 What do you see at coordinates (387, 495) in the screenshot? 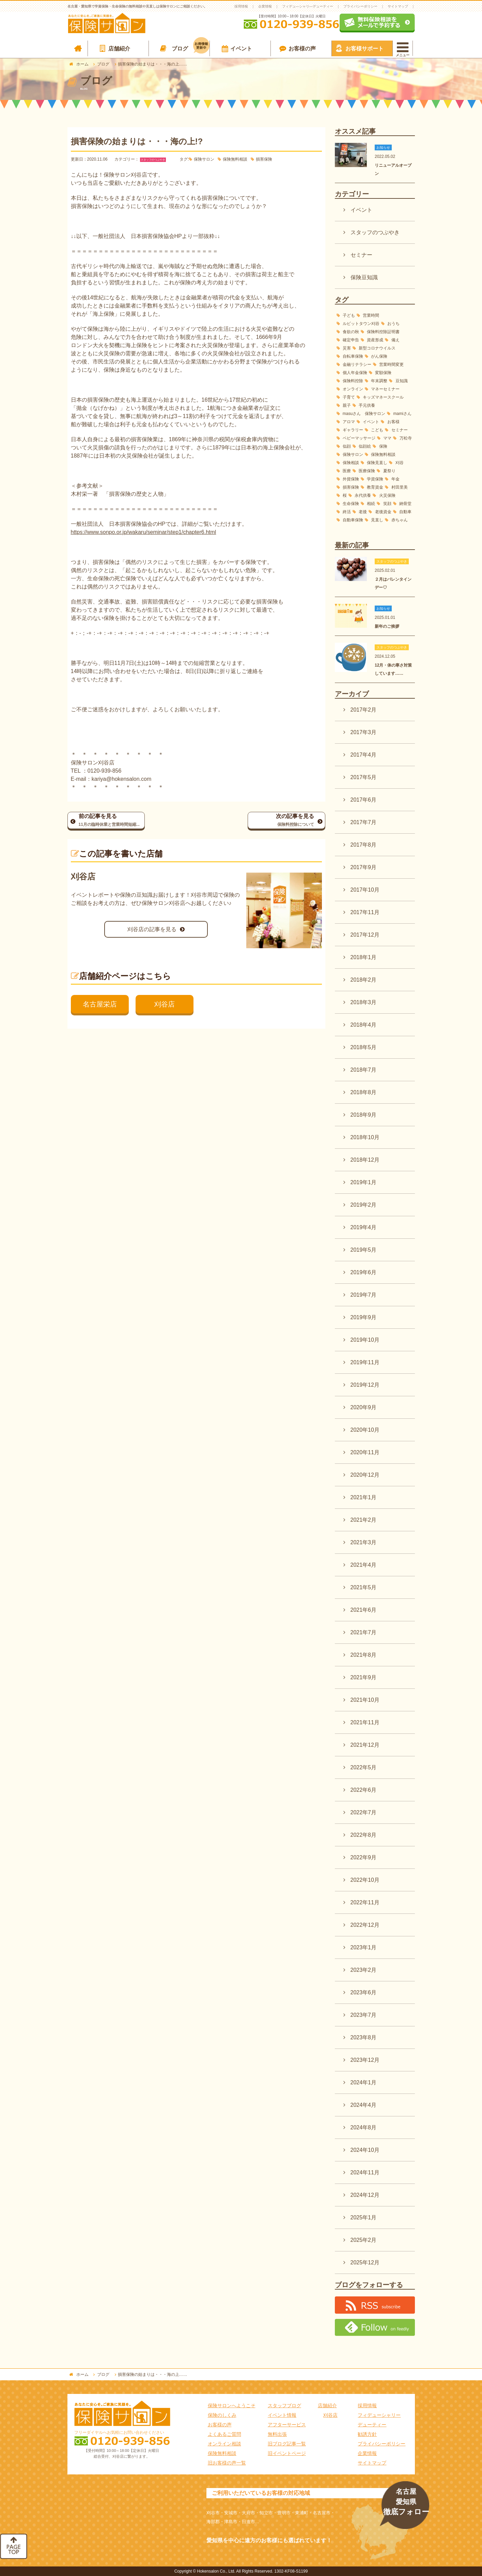
I see `火災保険` at bounding box center [387, 495].